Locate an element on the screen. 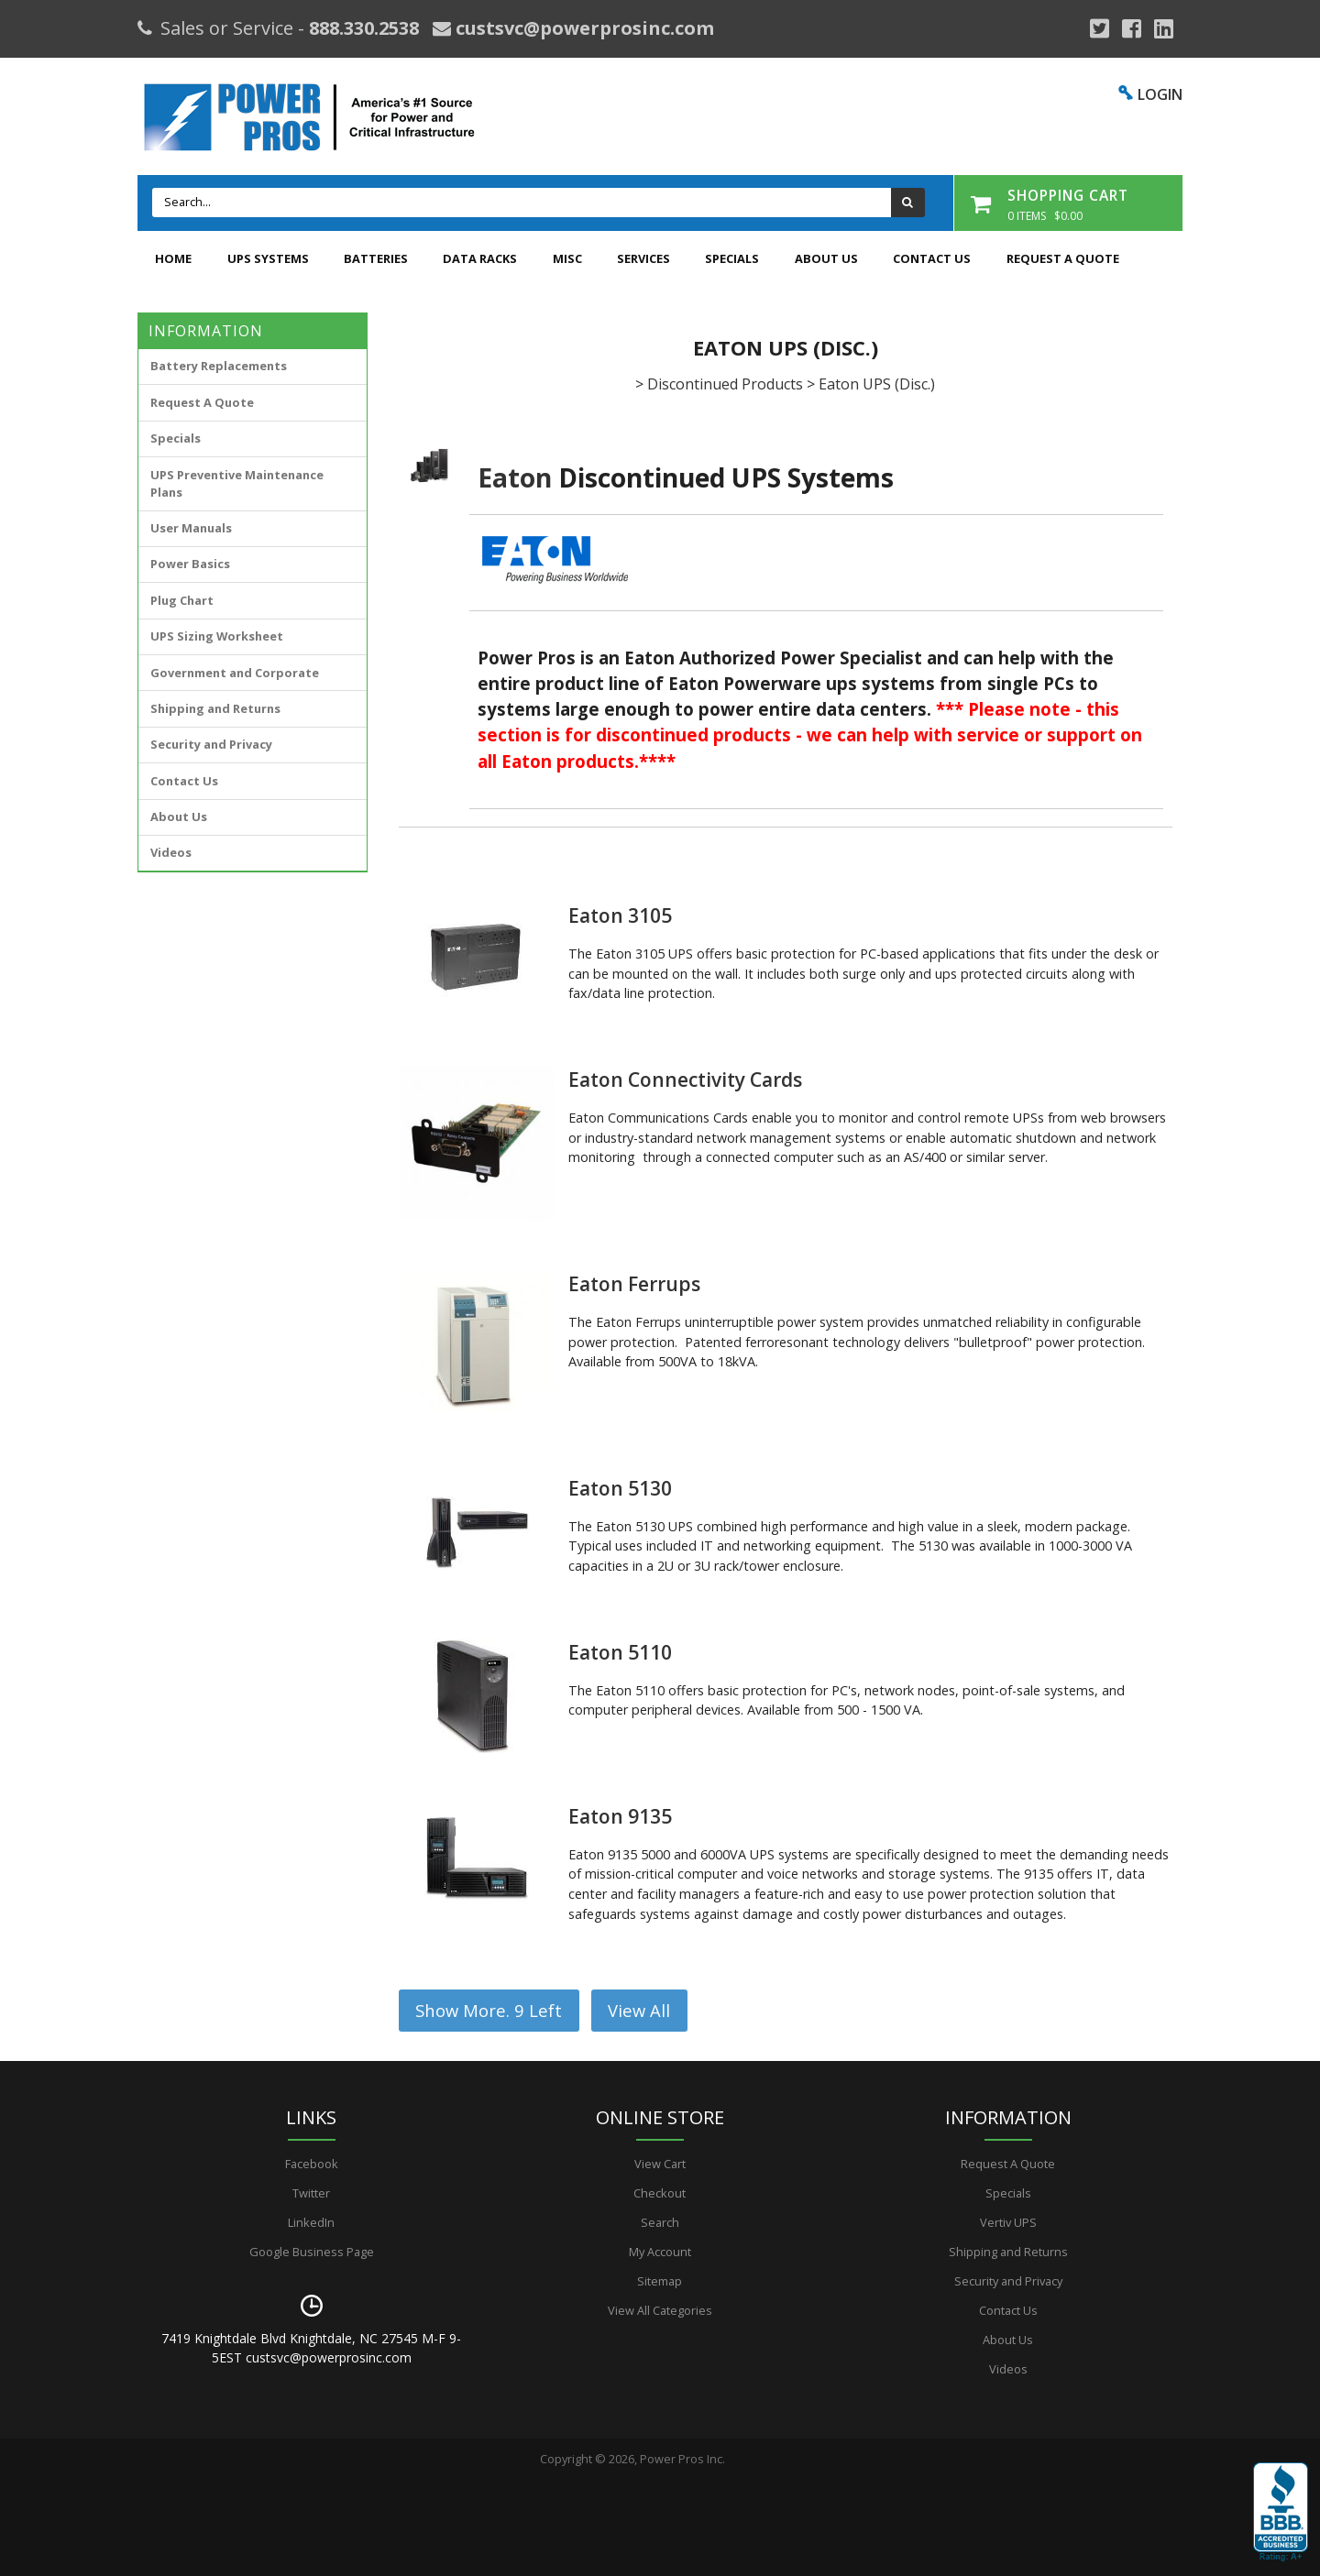 This screenshot has width=1320, height=2576. Eaton Connectivity Cards is located at coordinates (685, 1079).